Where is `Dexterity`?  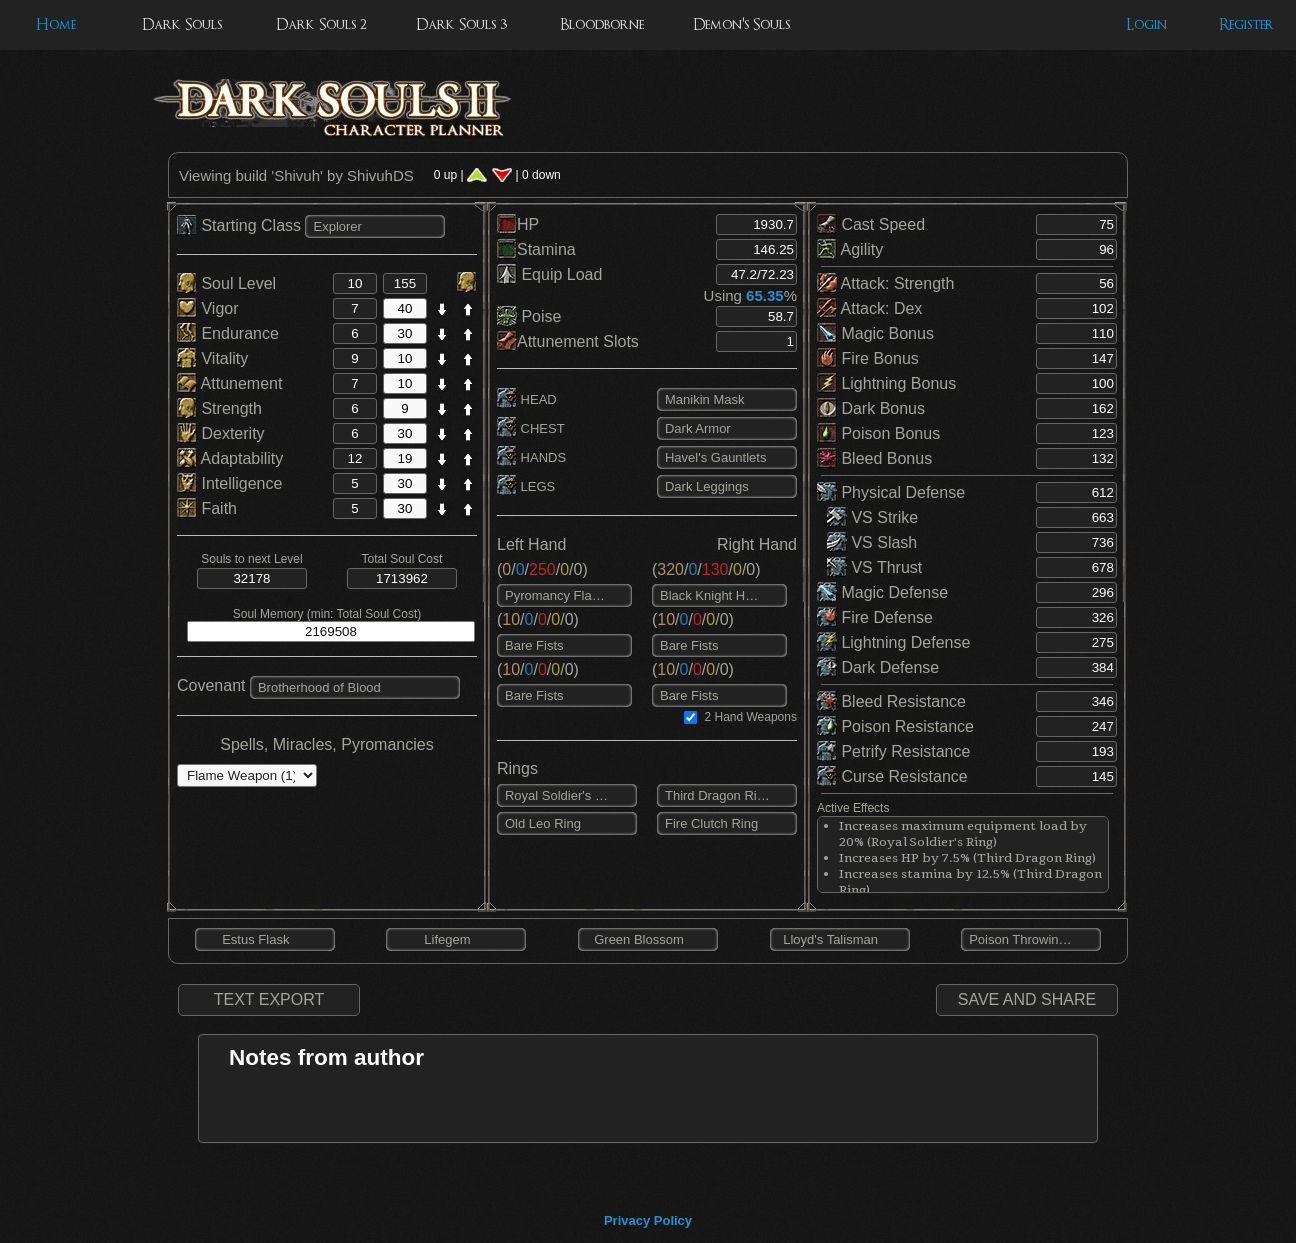
Dexterity is located at coordinates (221, 433).